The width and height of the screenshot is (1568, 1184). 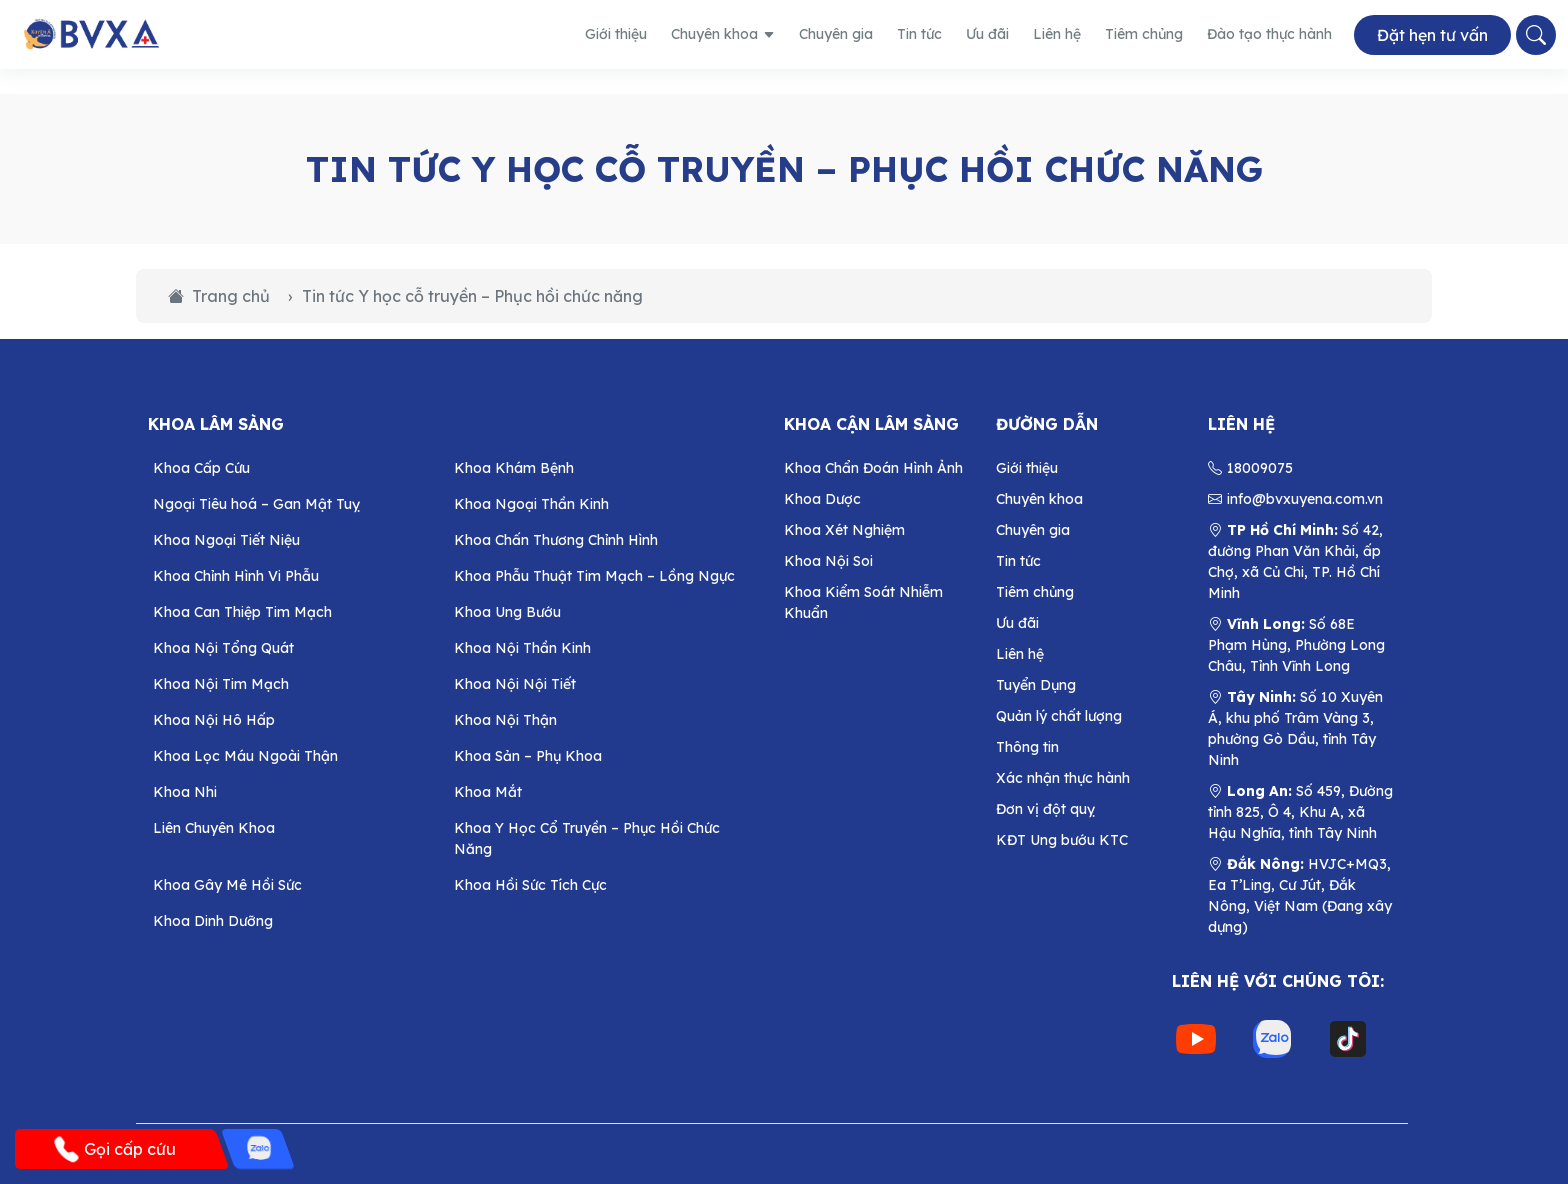 I want to click on Khoa Chỉnh Hình Vi Phẫu, so click(x=236, y=576).